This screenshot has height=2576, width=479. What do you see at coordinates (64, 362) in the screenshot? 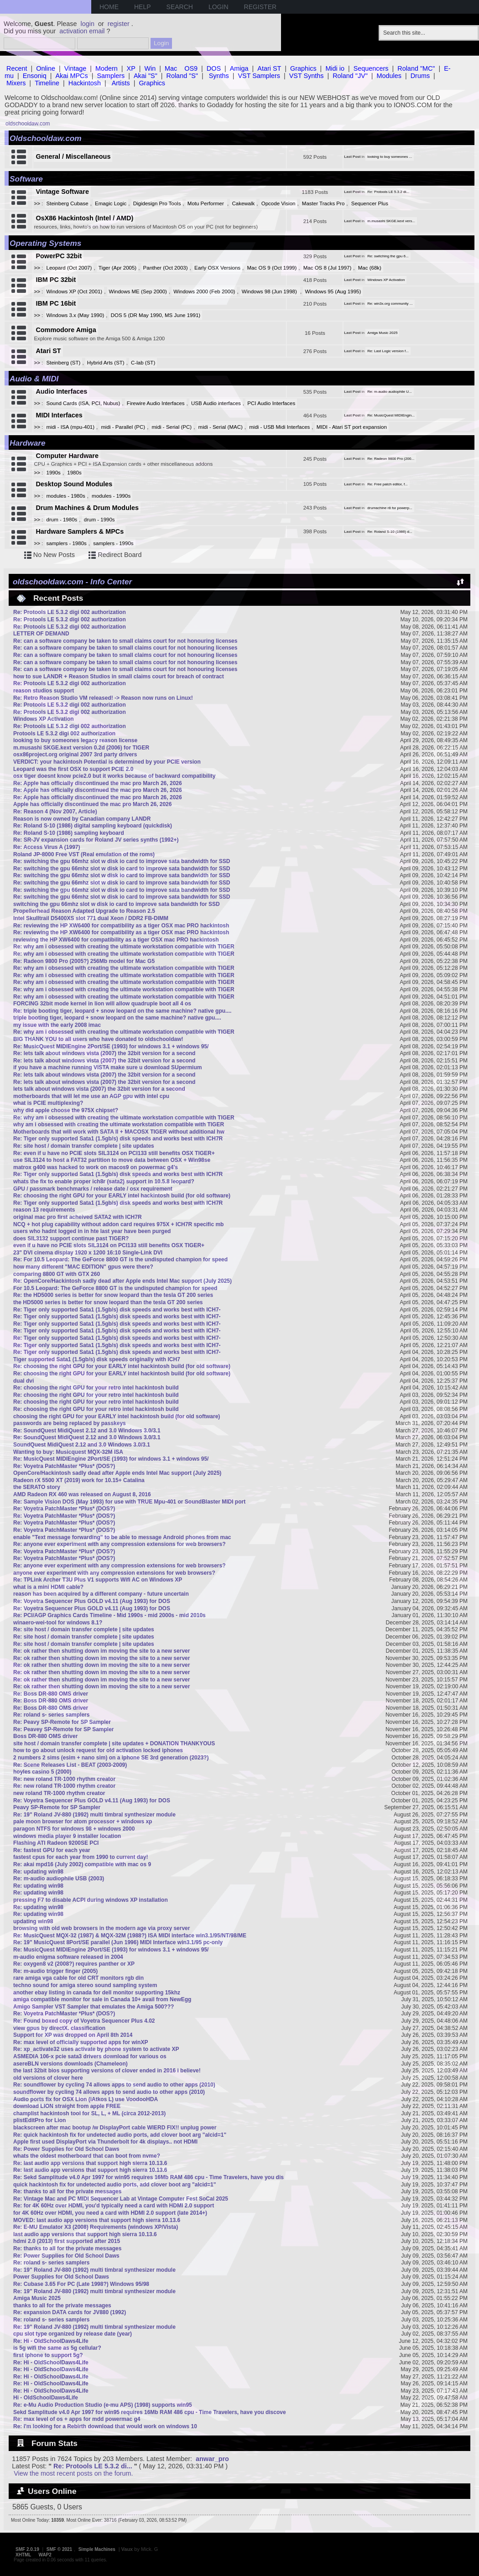
I see `Steinberg (ST)` at bounding box center [64, 362].